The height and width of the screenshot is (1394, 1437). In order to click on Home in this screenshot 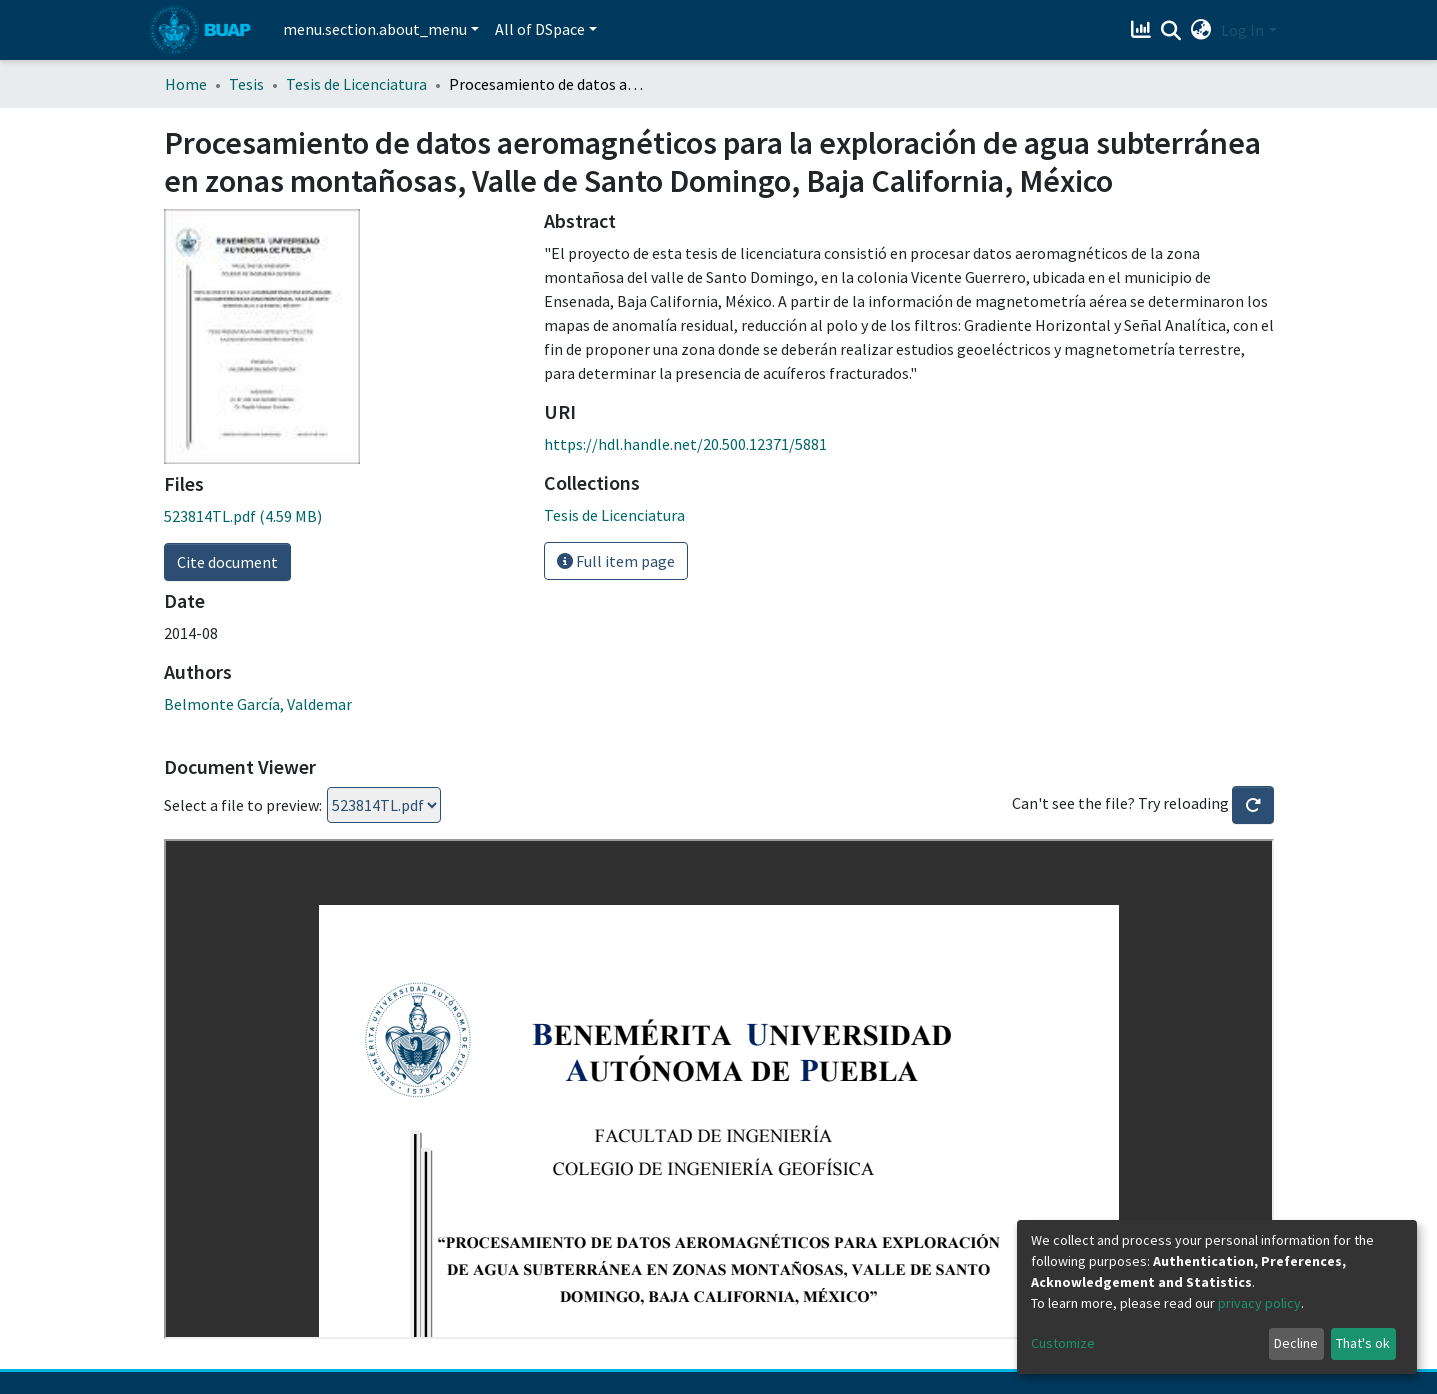, I will do `click(186, 84)`.